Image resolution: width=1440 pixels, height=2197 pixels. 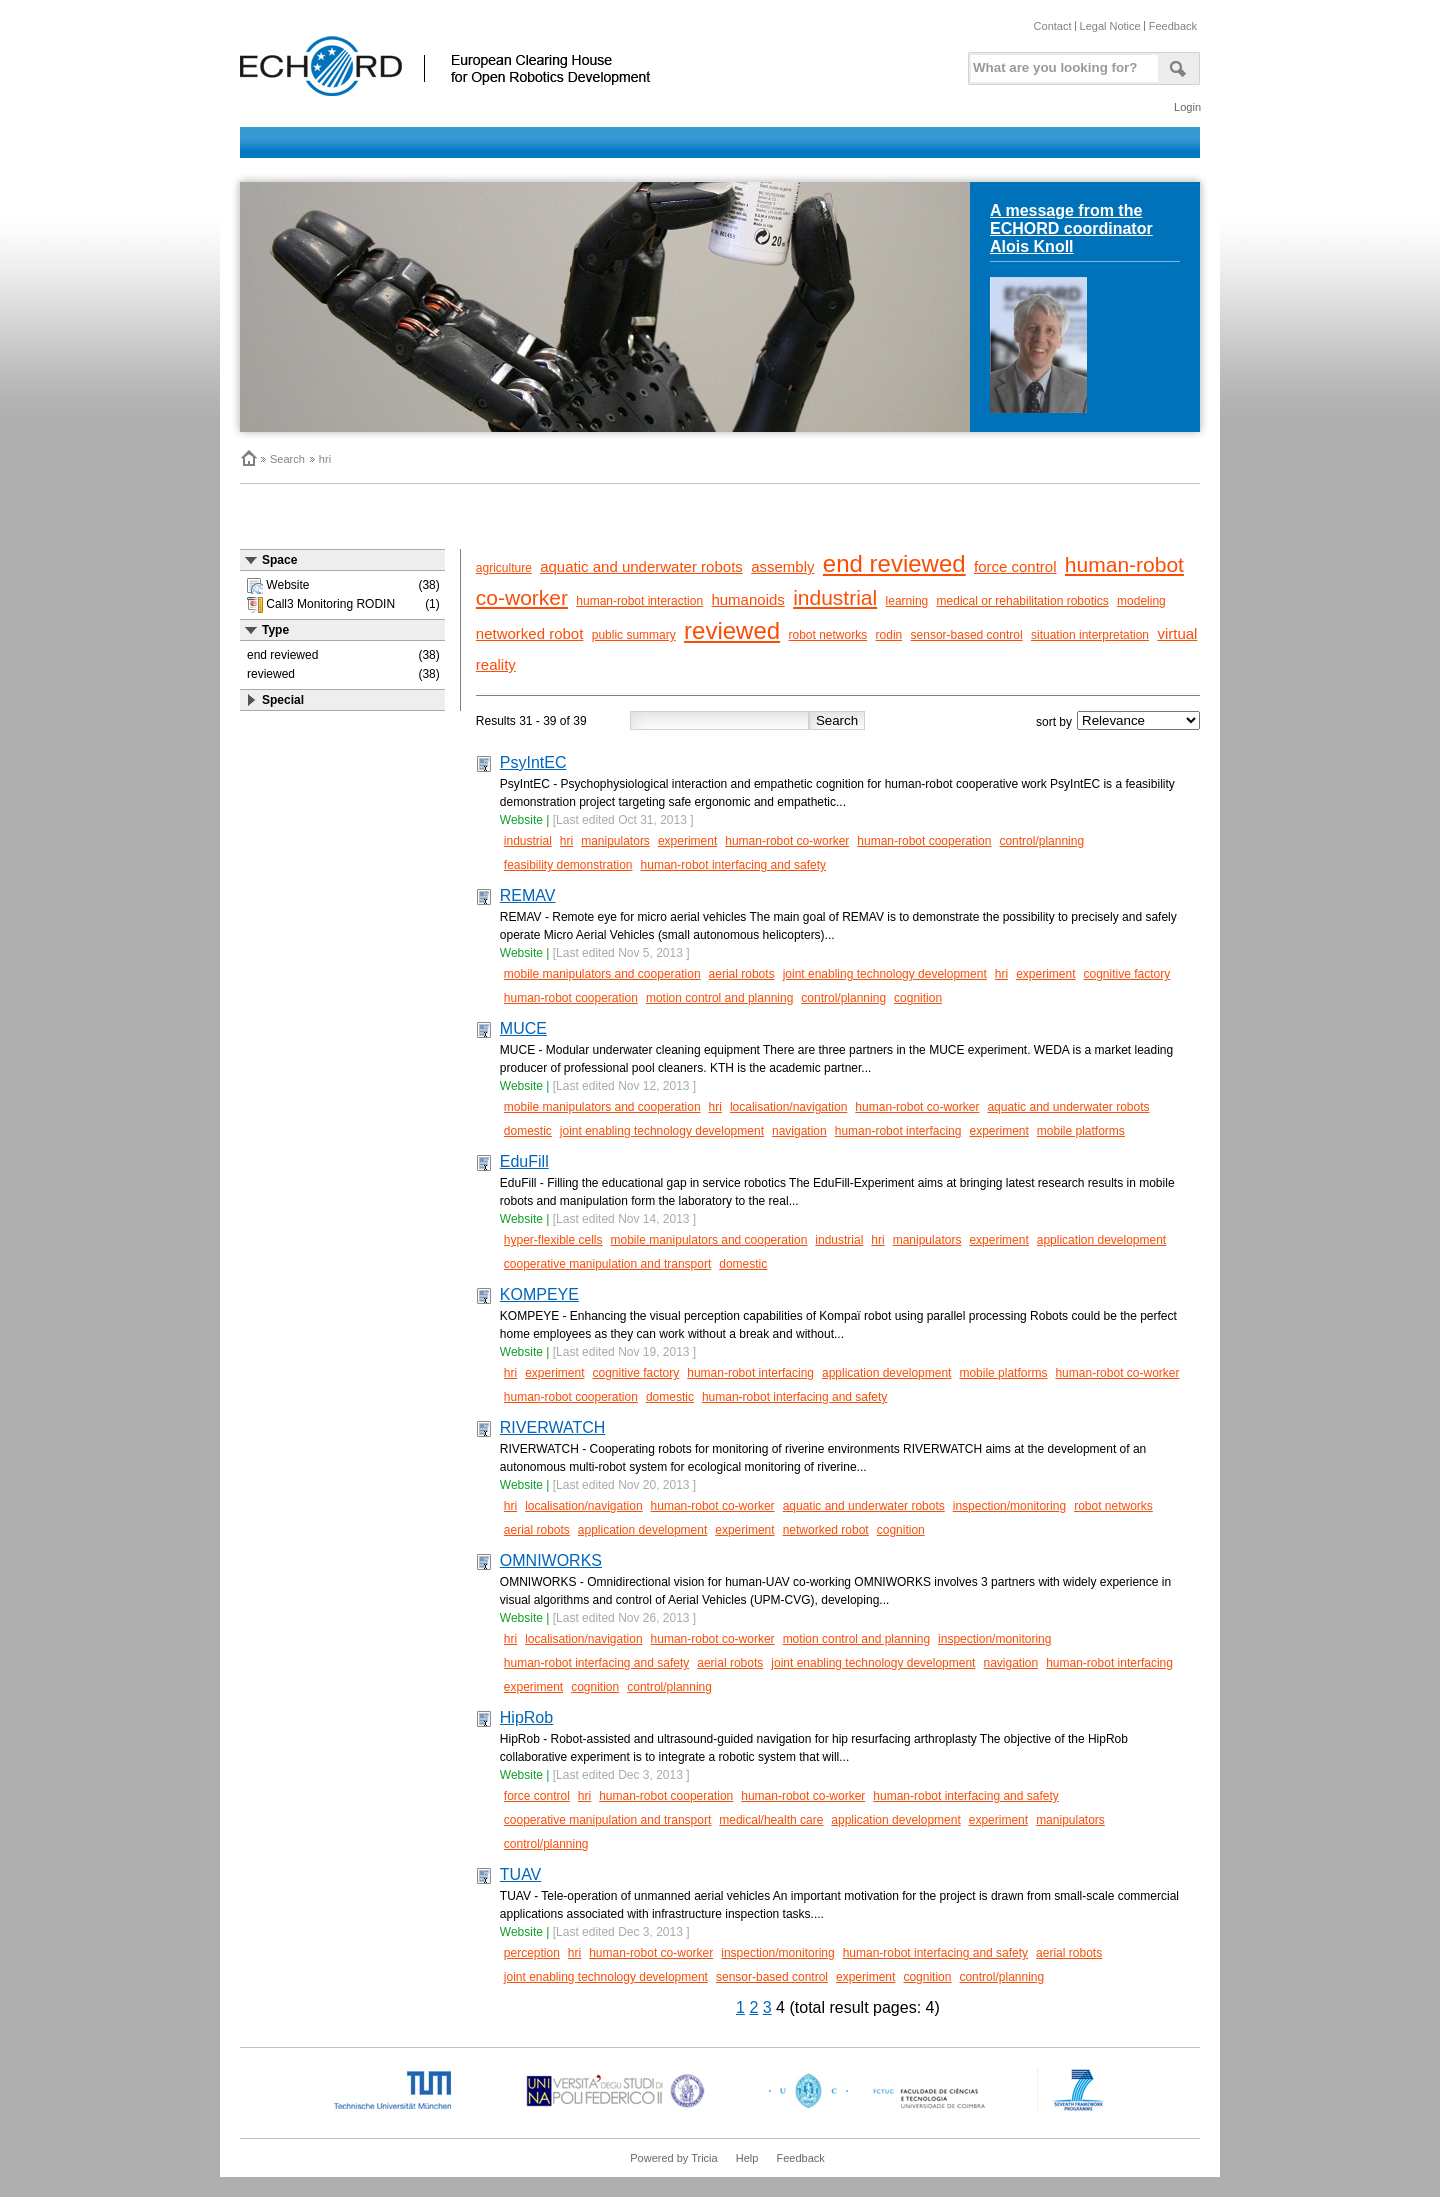 What do you see at coordinates (742, 974) in the screenshot?
I see `aerial robots` at bounding box center [742, 974].